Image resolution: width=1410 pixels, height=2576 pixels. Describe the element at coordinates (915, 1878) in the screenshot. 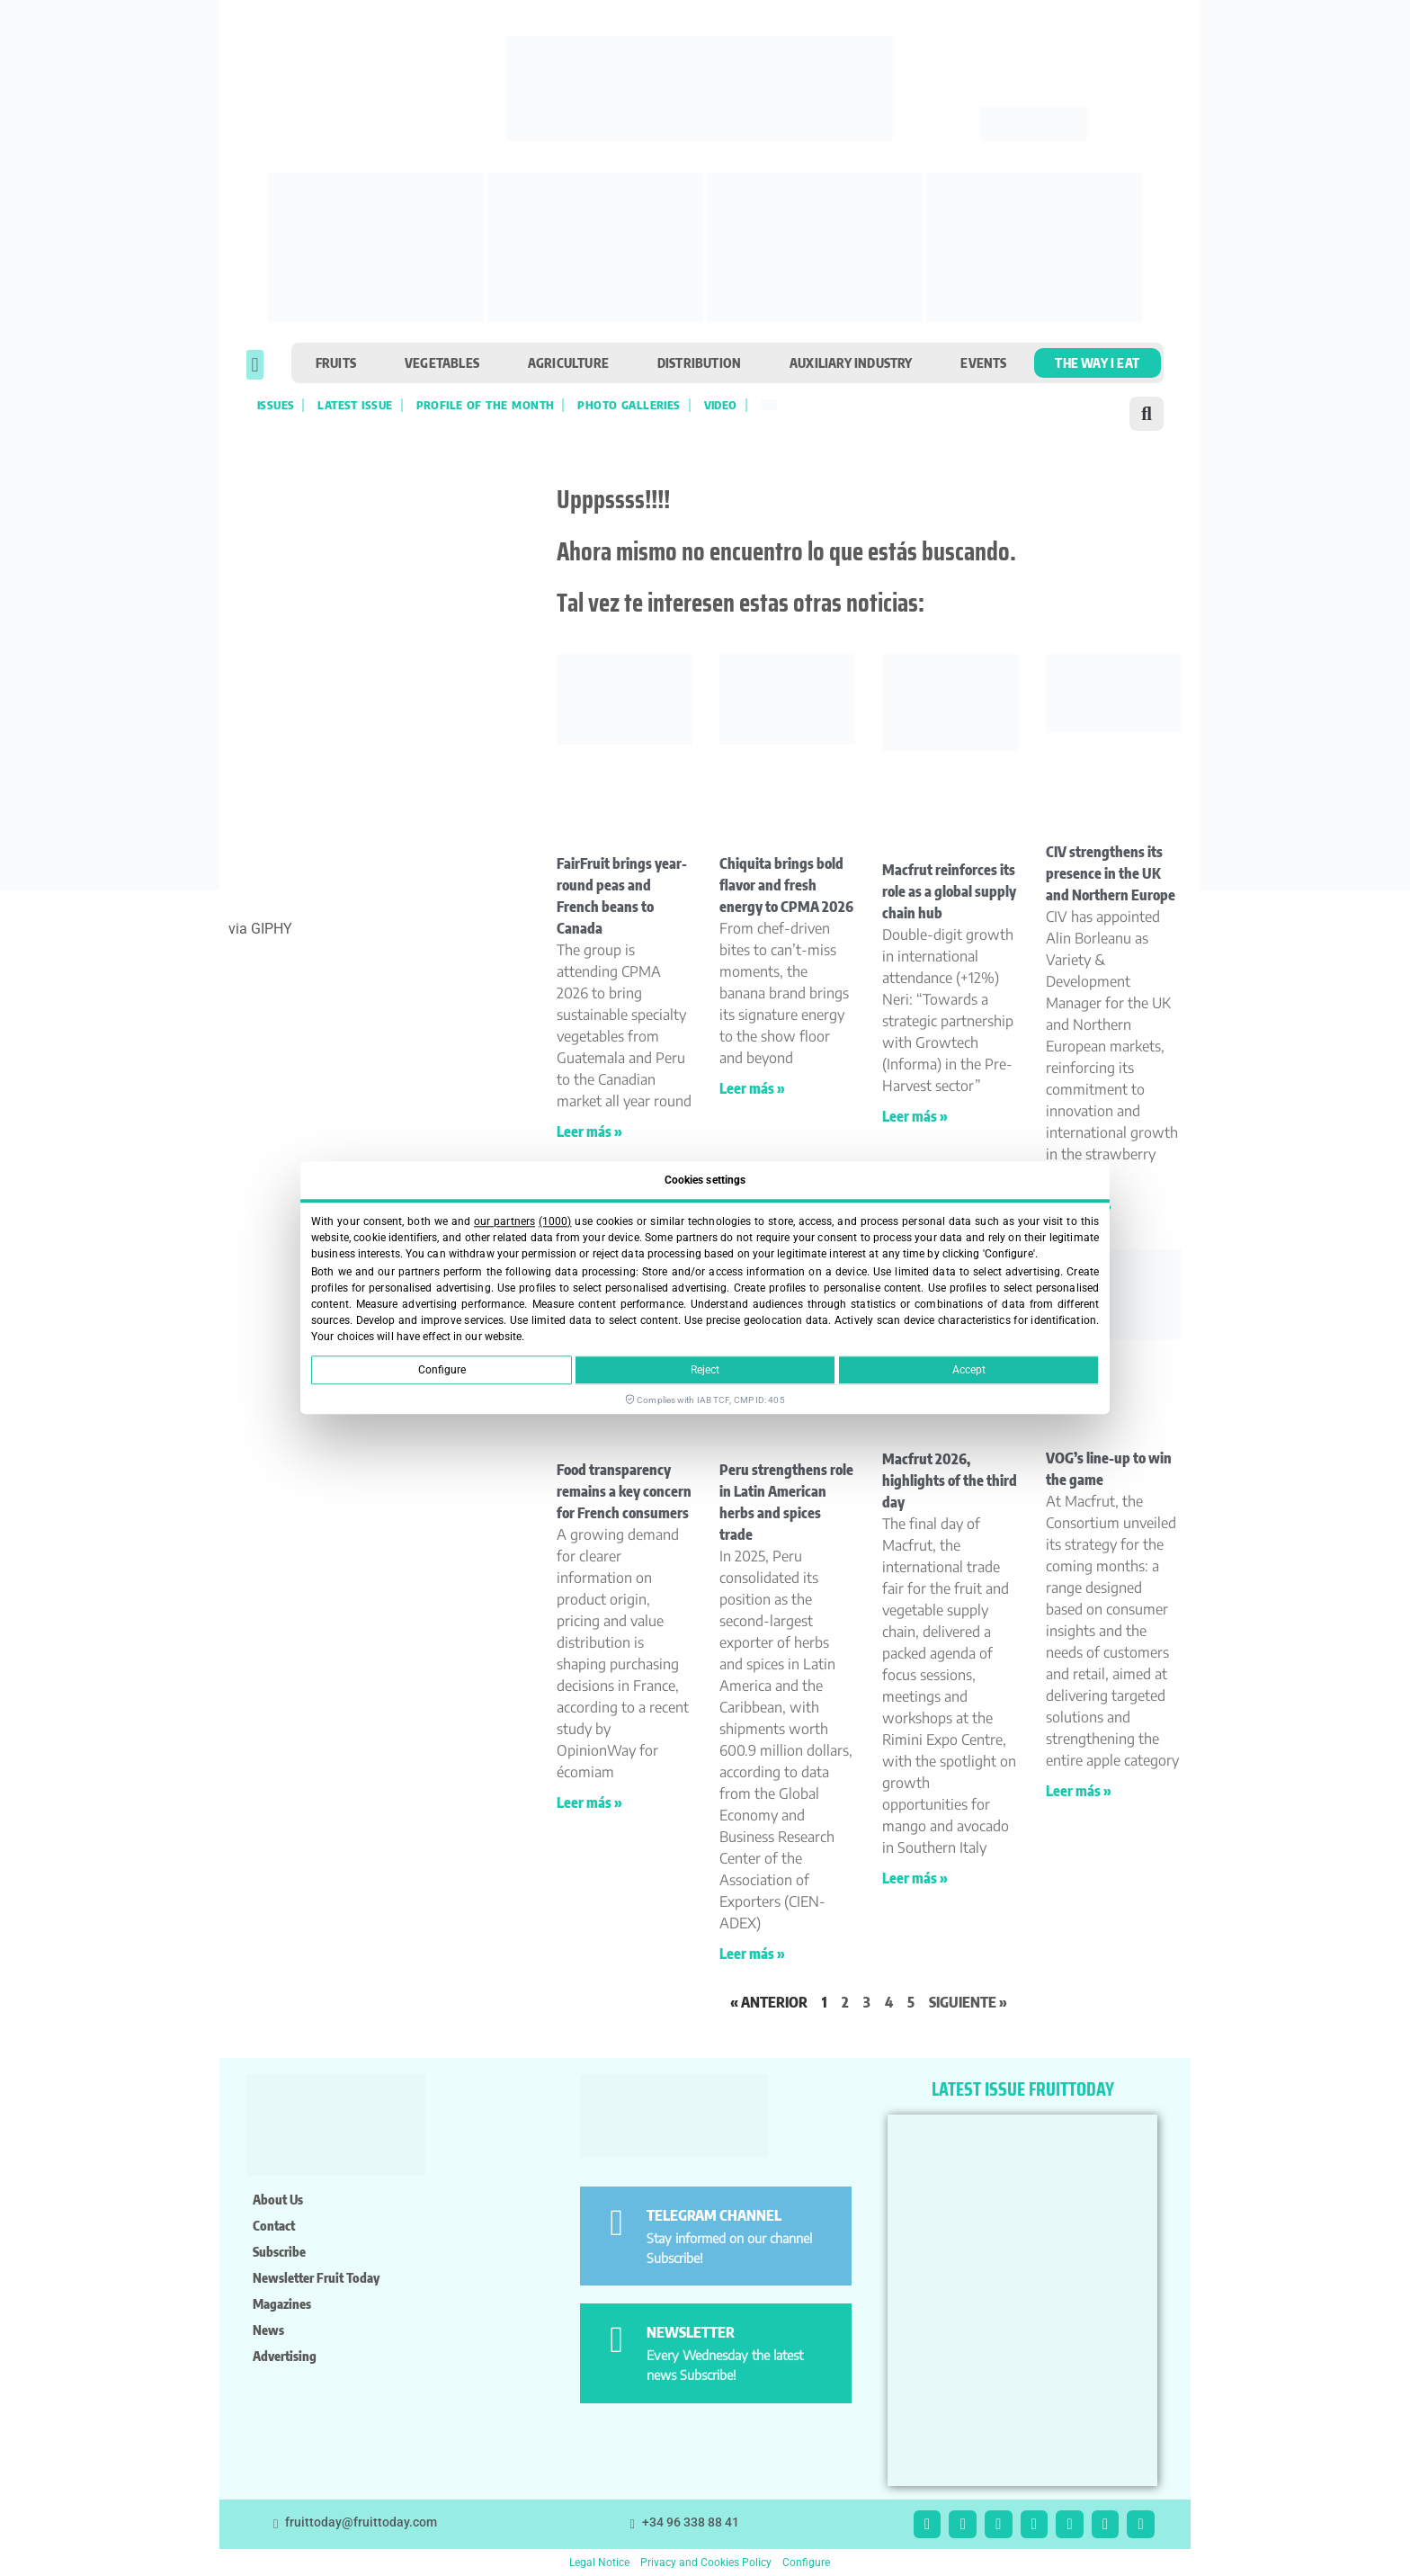

I see `Leer más » [Read more about Macfrut 2026, highlights of the third day]` at that location.